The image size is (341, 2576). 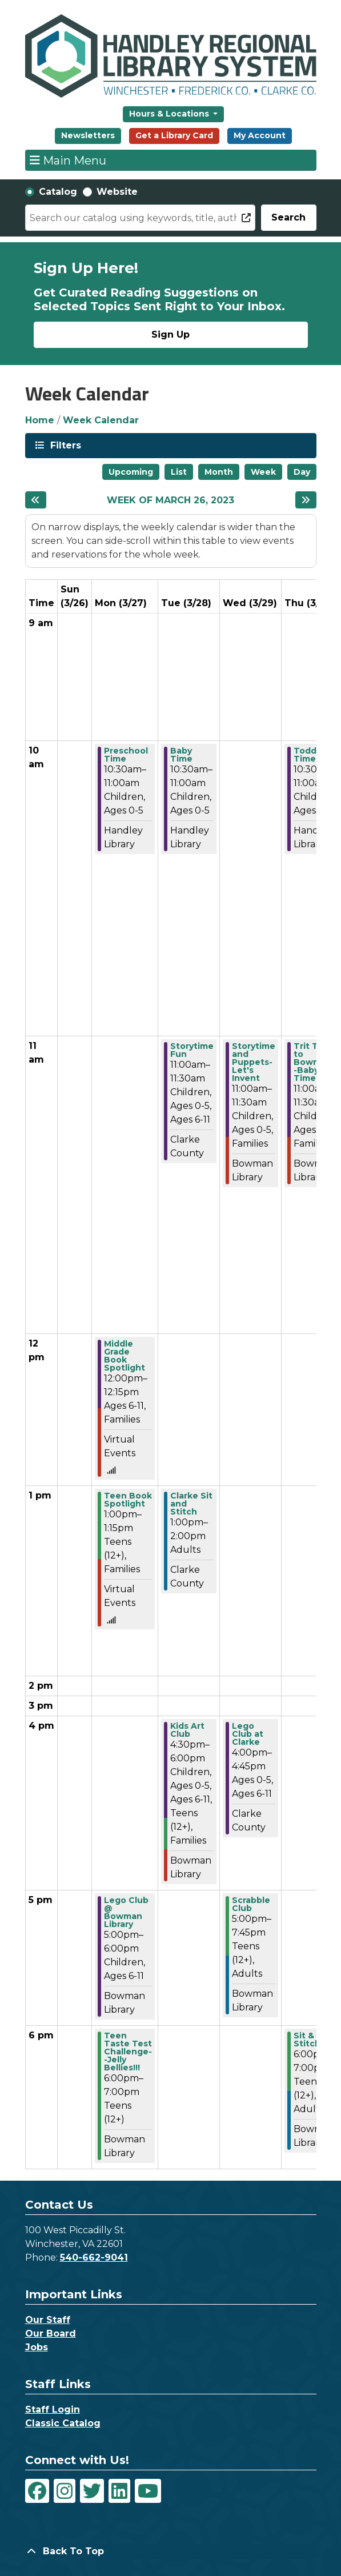 I want to click on Day, so click(x=302, y=472).